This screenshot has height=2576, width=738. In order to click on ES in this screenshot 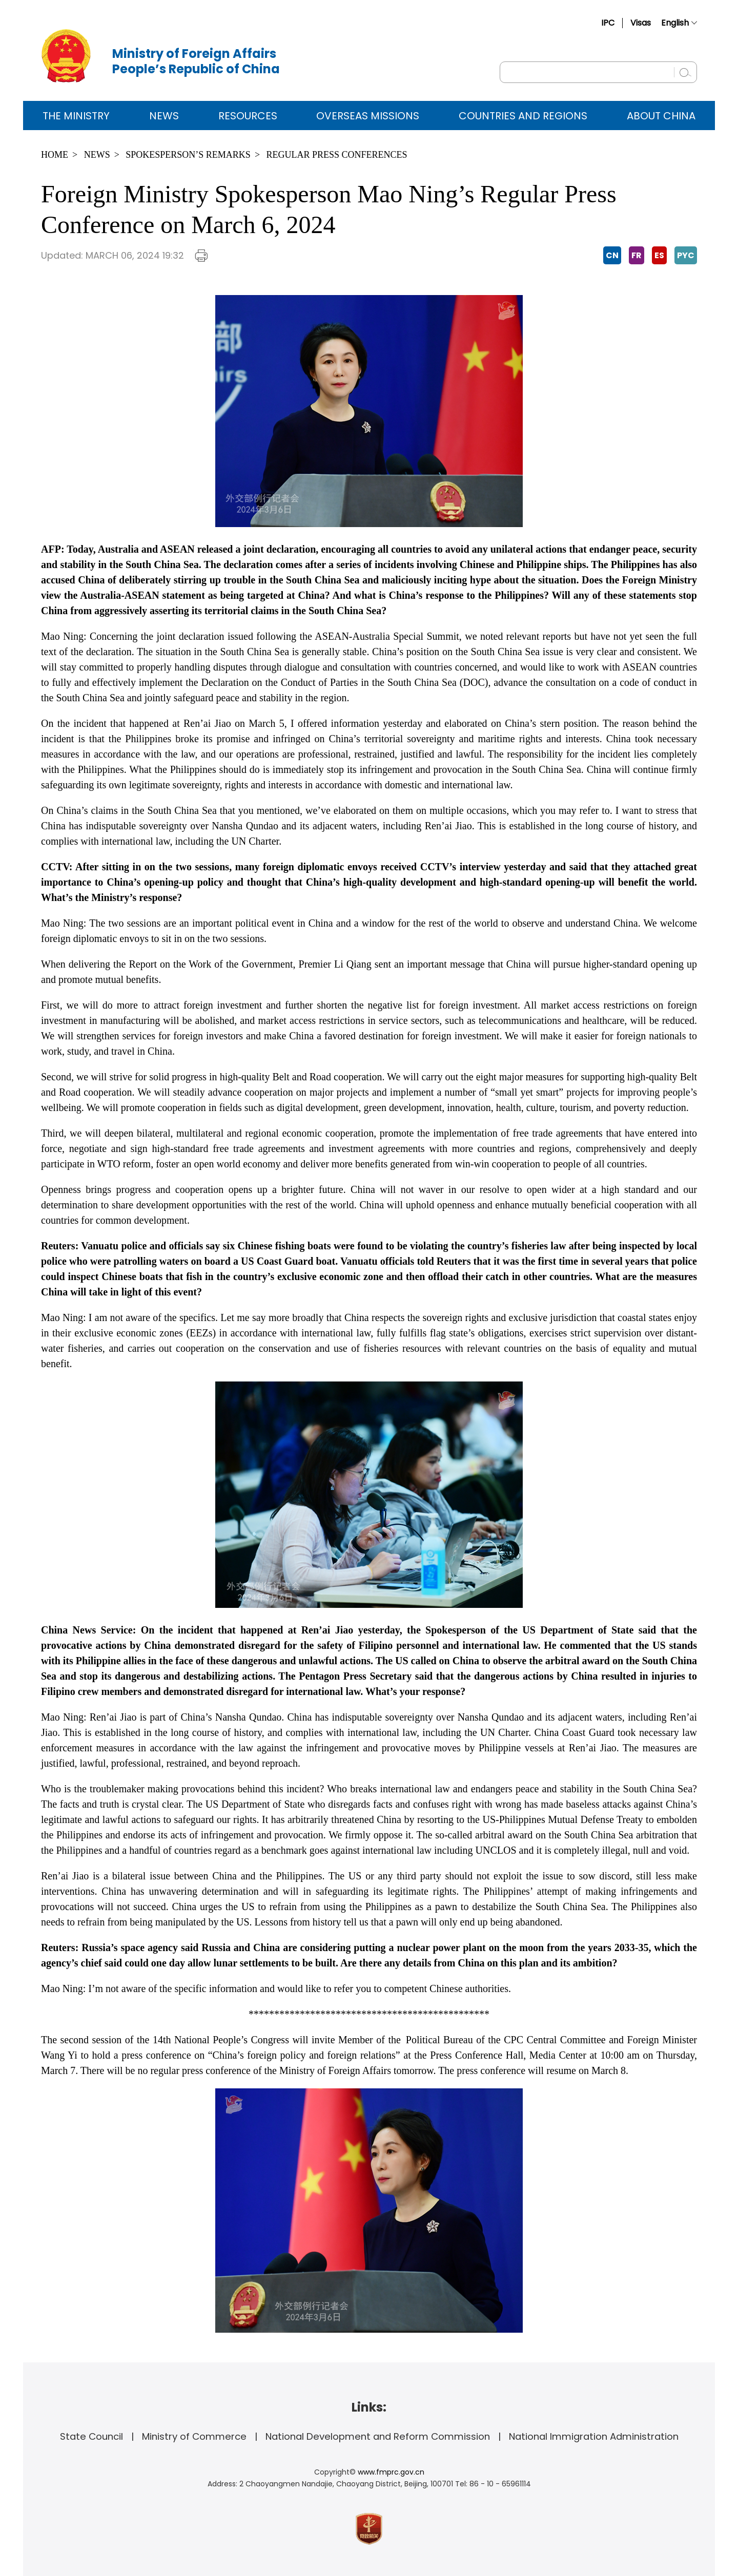, I will do `click(659, 255)`.